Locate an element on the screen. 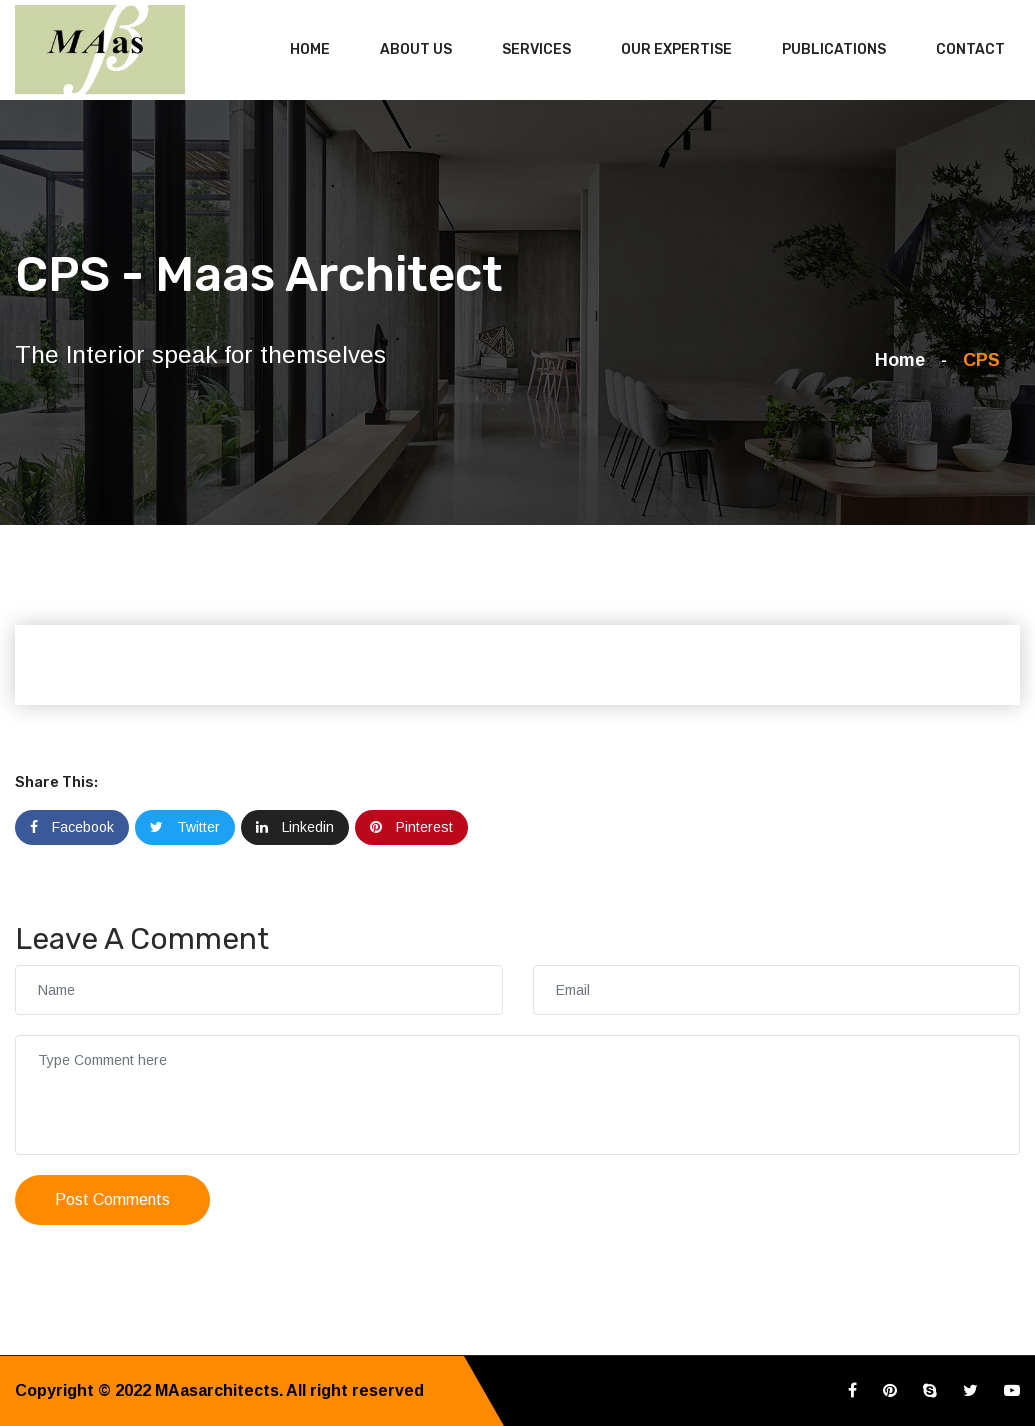  Post Comments is located at coordinates (112, 1199).